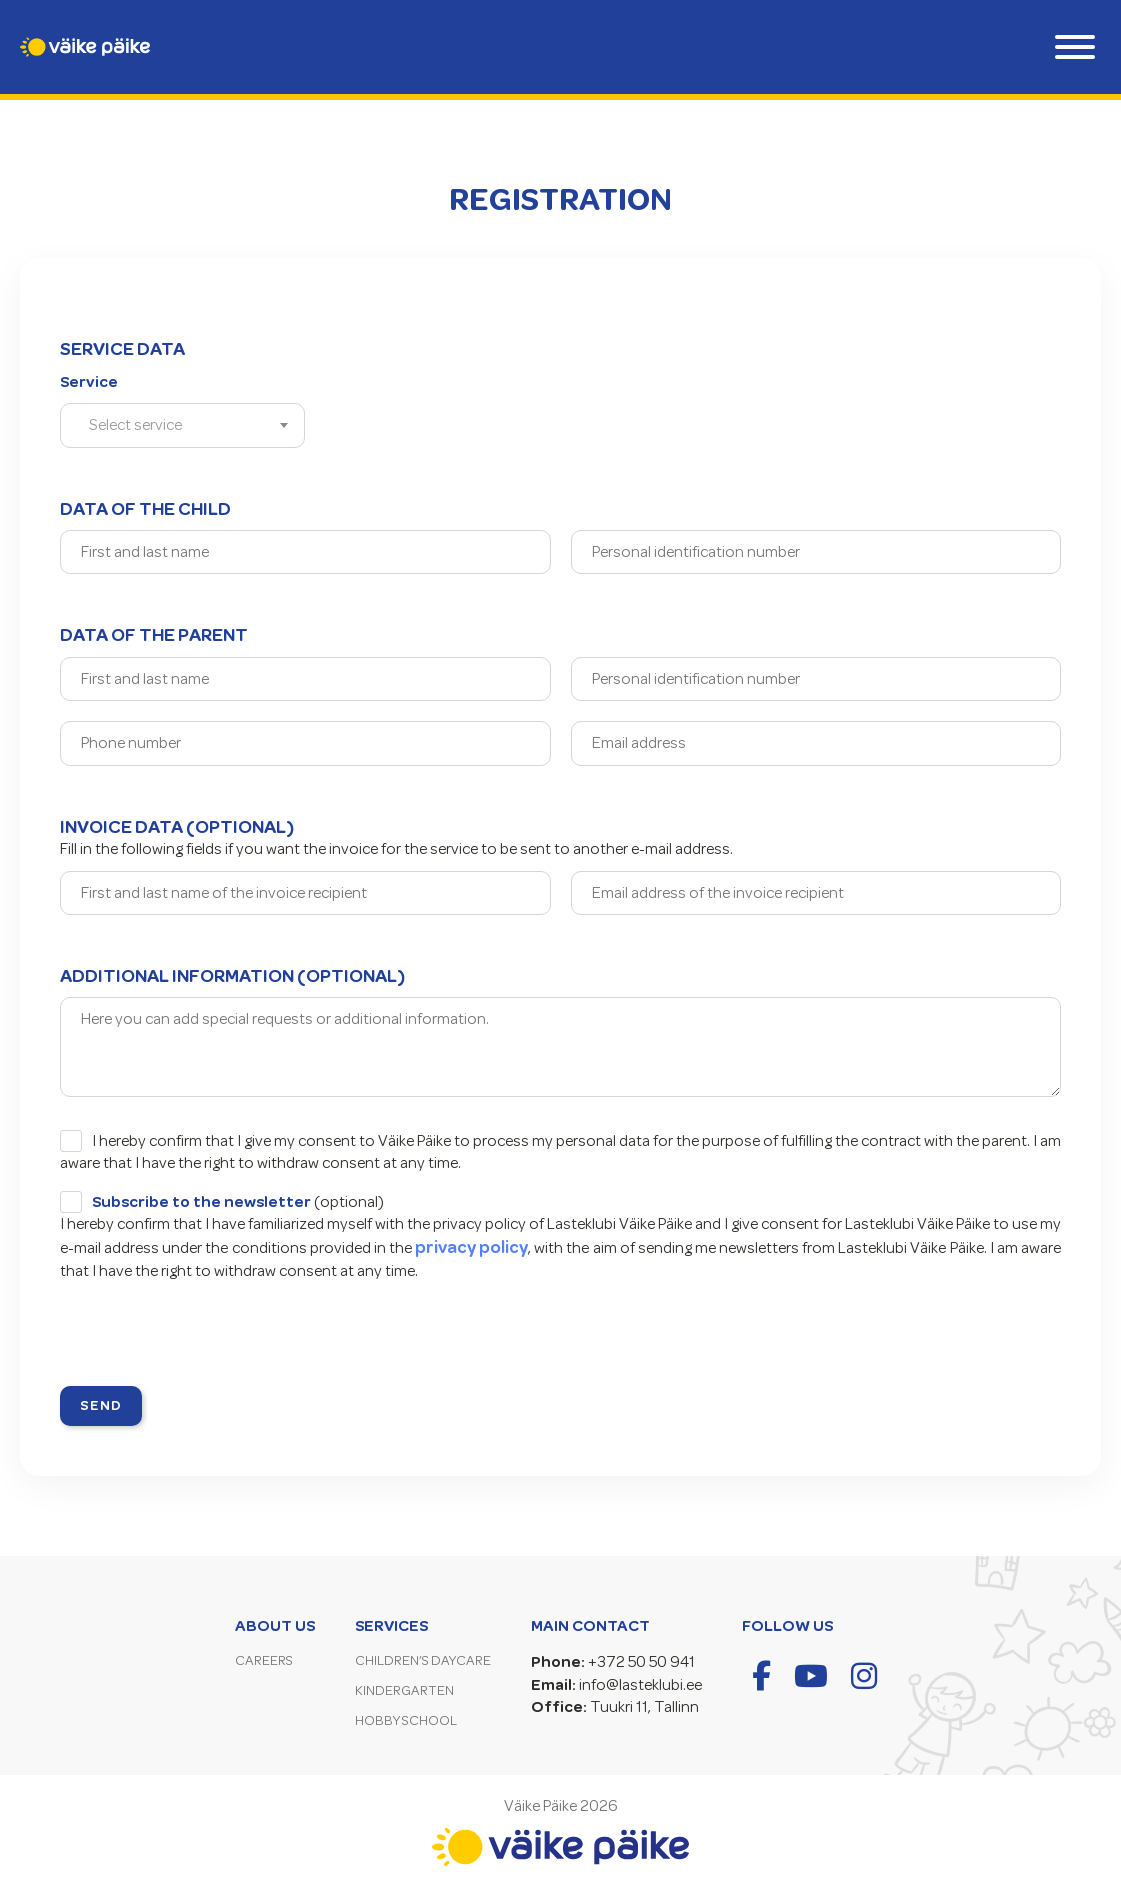 This screenshot has height=1895, width=1121. Describe the element at coordinates (264, 1660) in the screenshot. I see `Careers` at that location.